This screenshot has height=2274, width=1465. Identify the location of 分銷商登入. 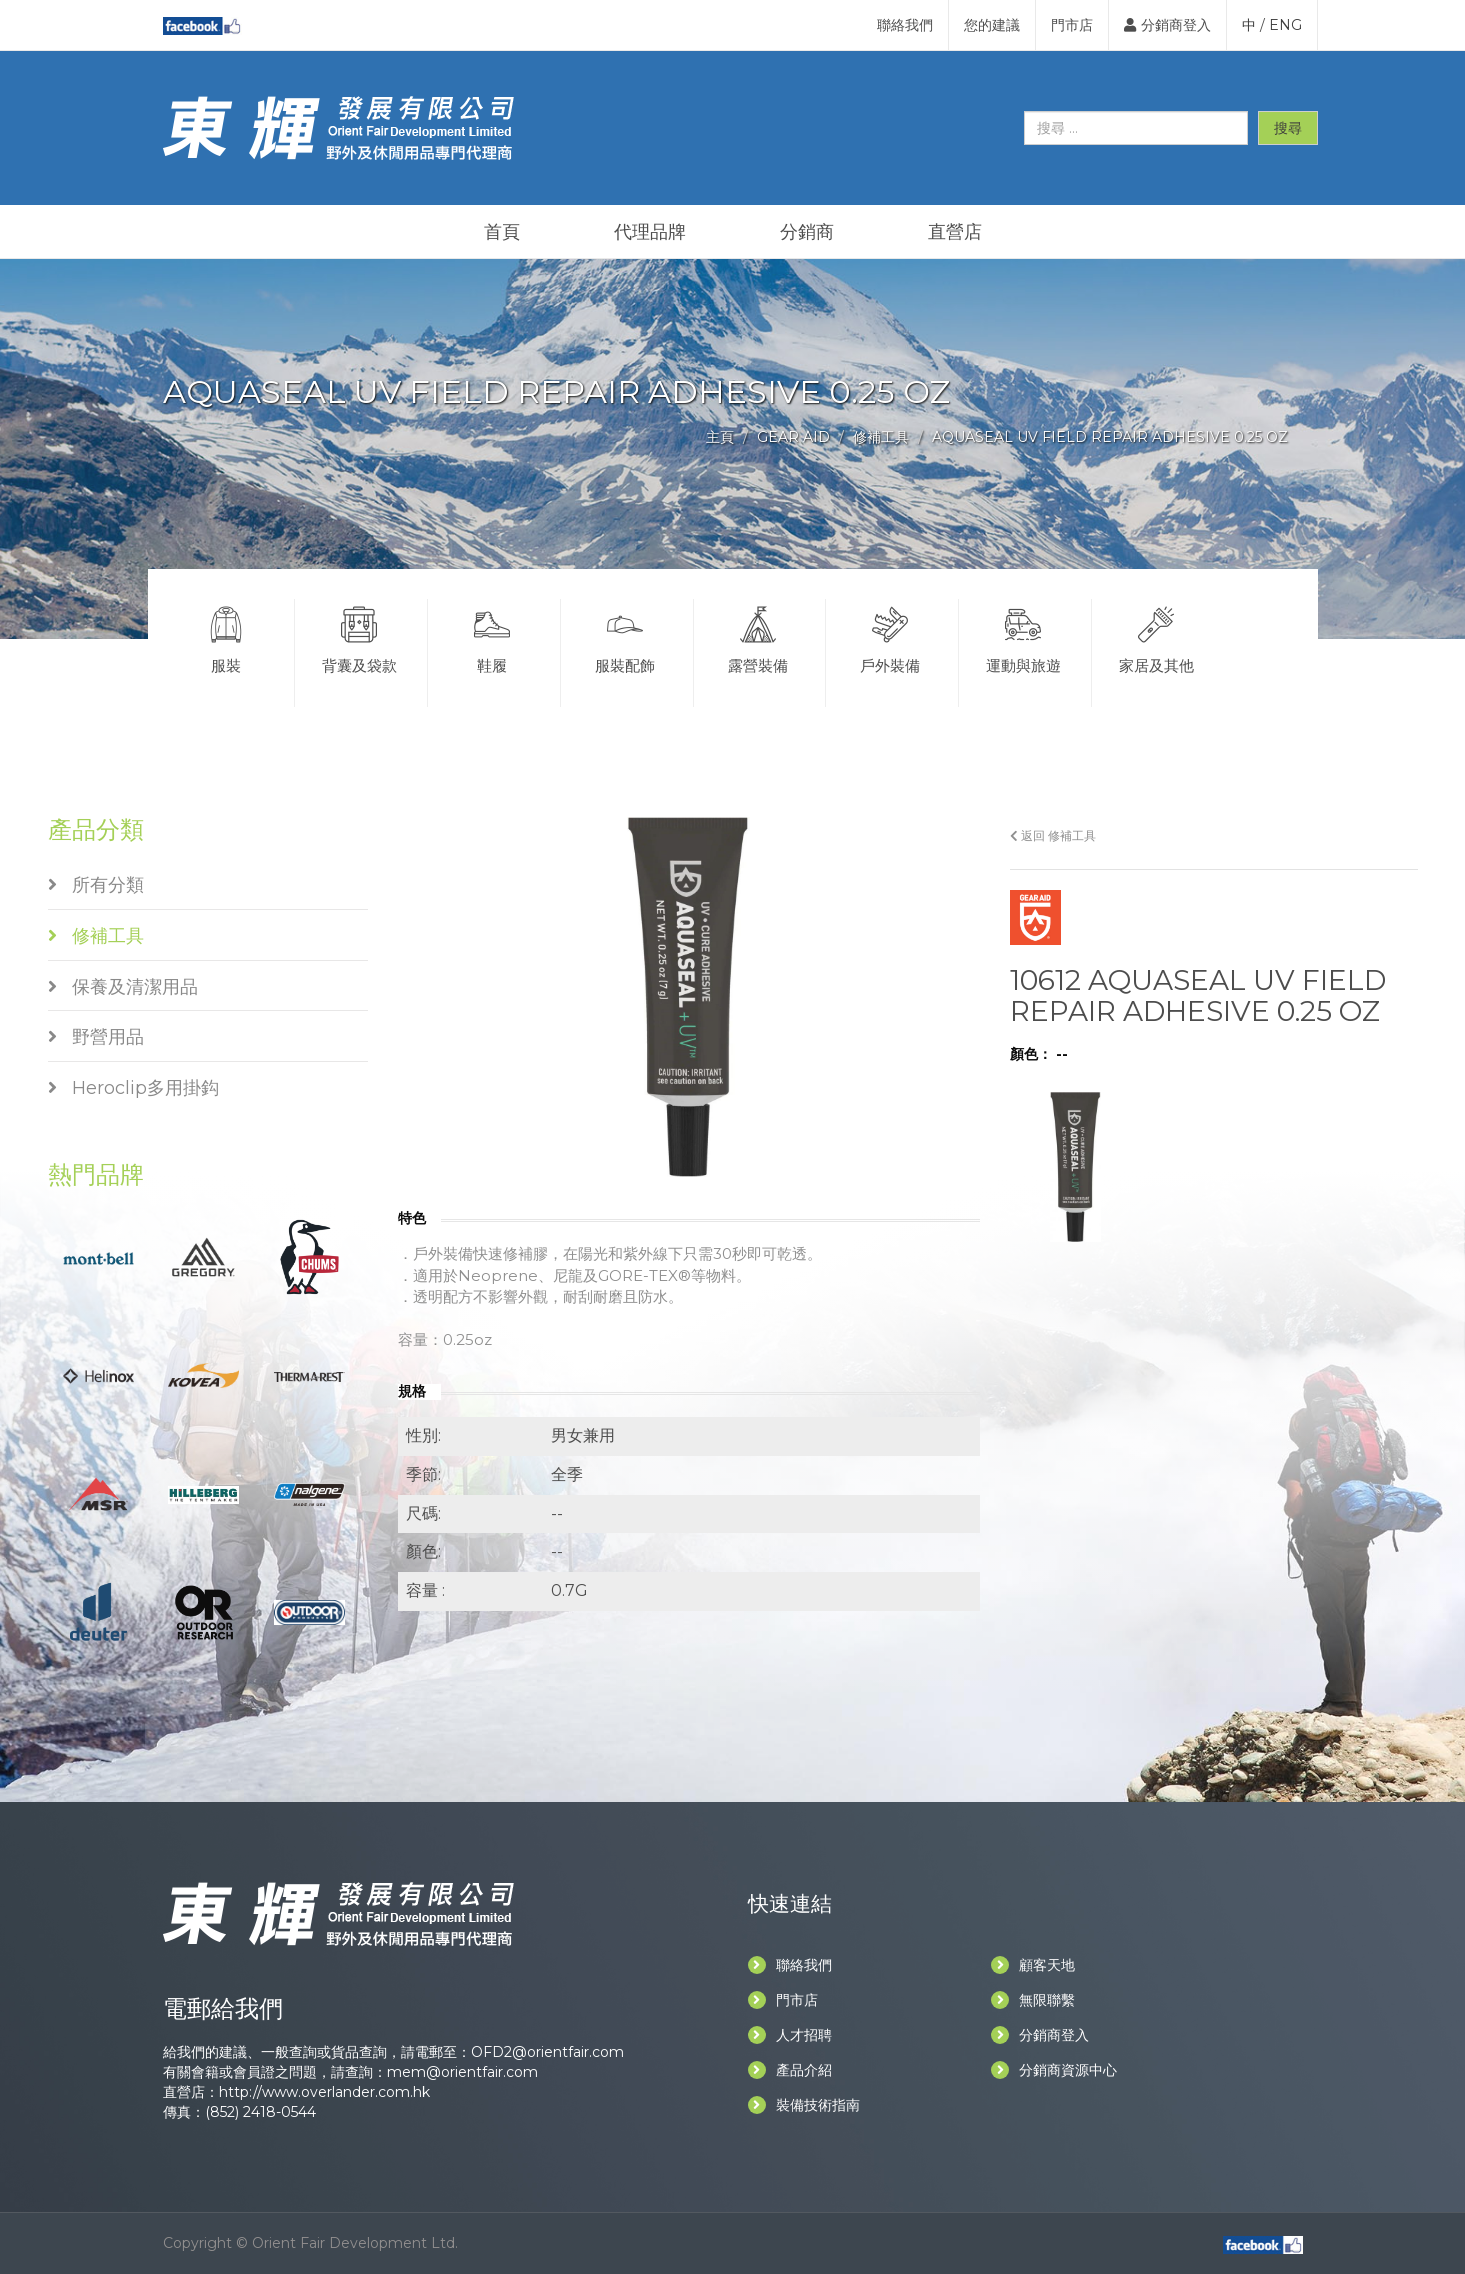
(1167, 25).